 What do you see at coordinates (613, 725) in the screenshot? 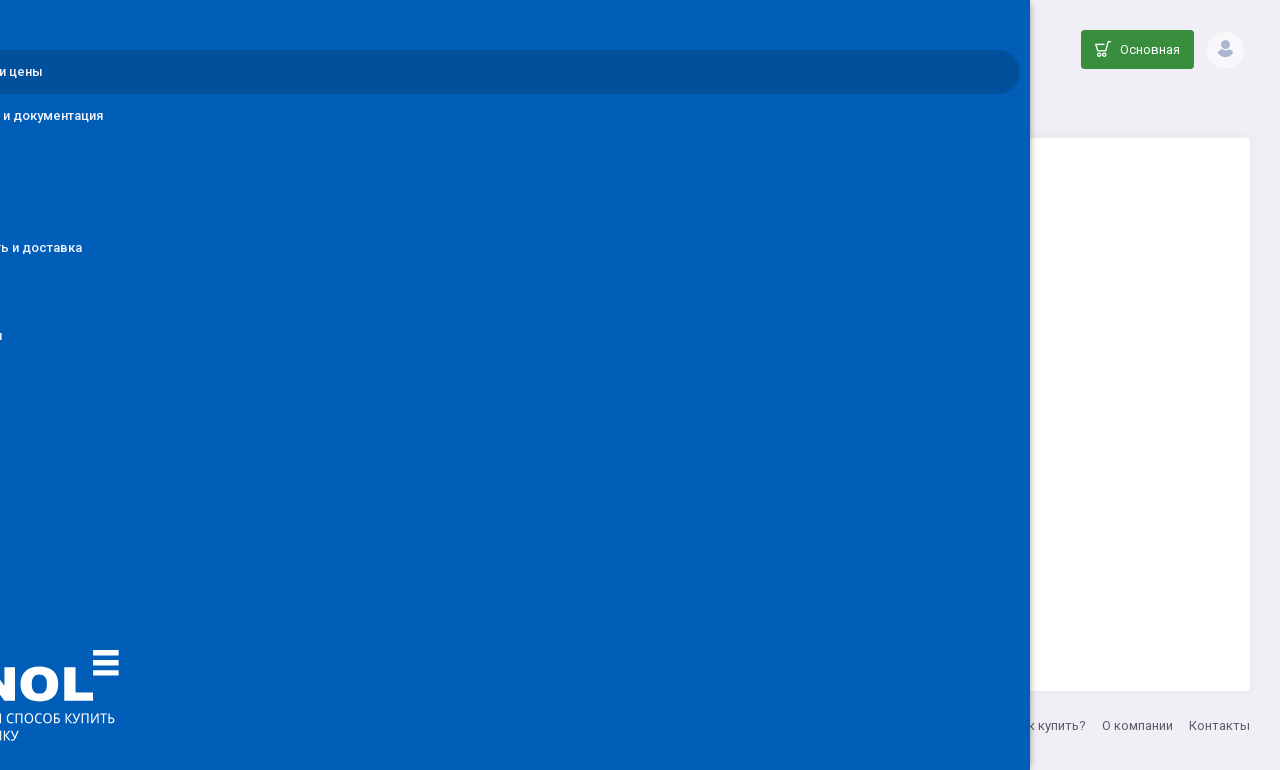
I see `8 (800) 555-33-20` at bounding box center [613, 725].